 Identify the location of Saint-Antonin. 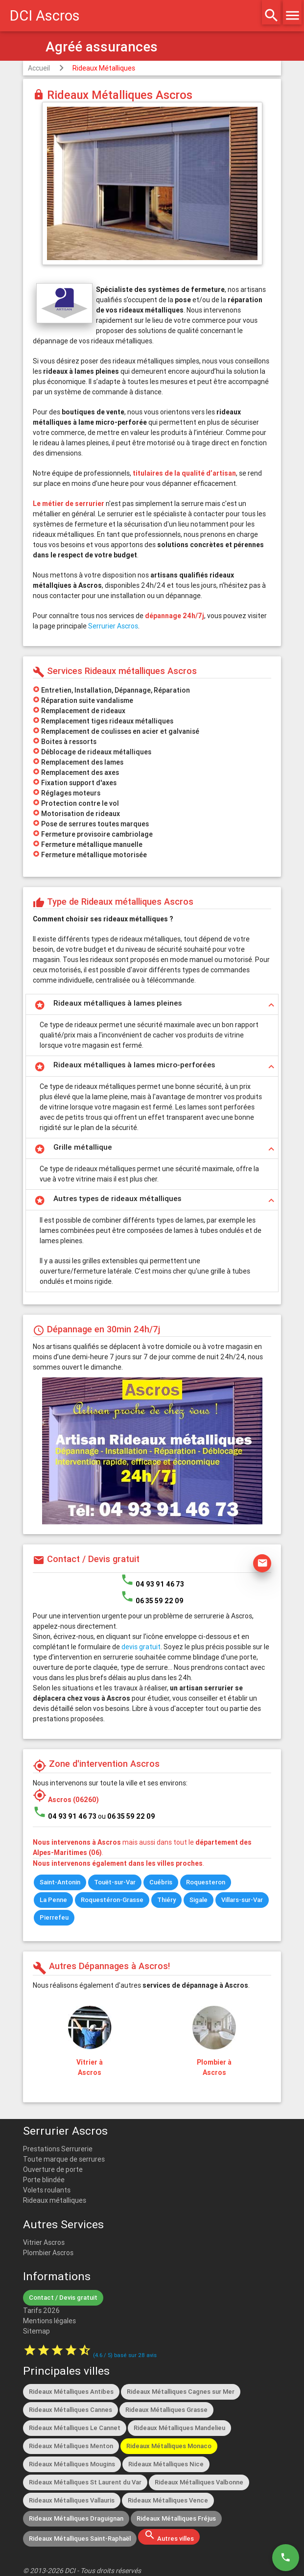
(60, 1882).